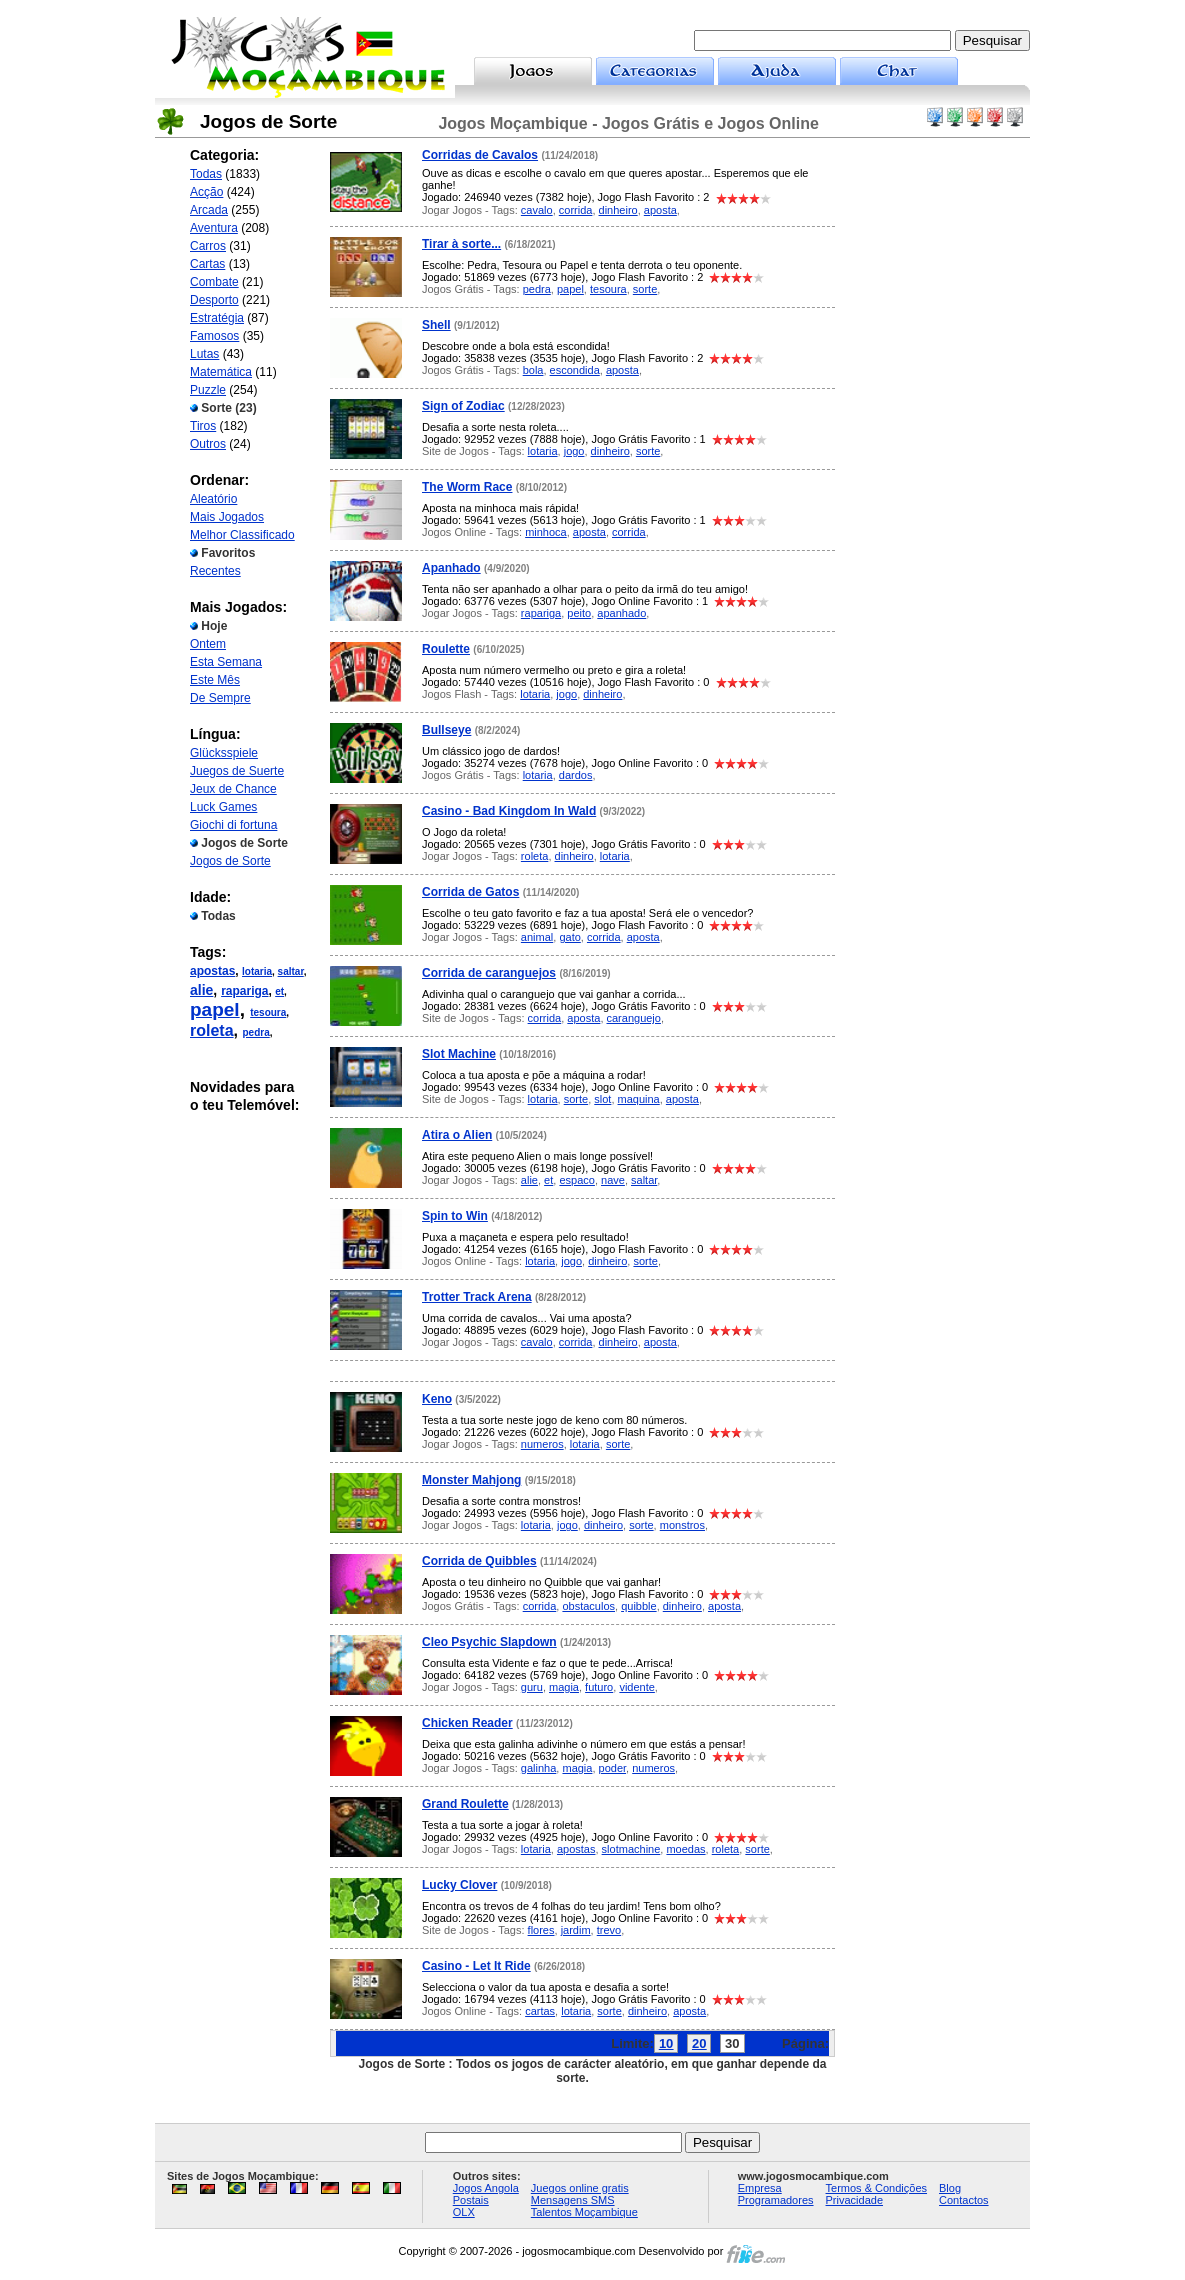 The height and width of the screenshot is (2280, 1185). I want to click on obstaculos, so click(588, 1606).